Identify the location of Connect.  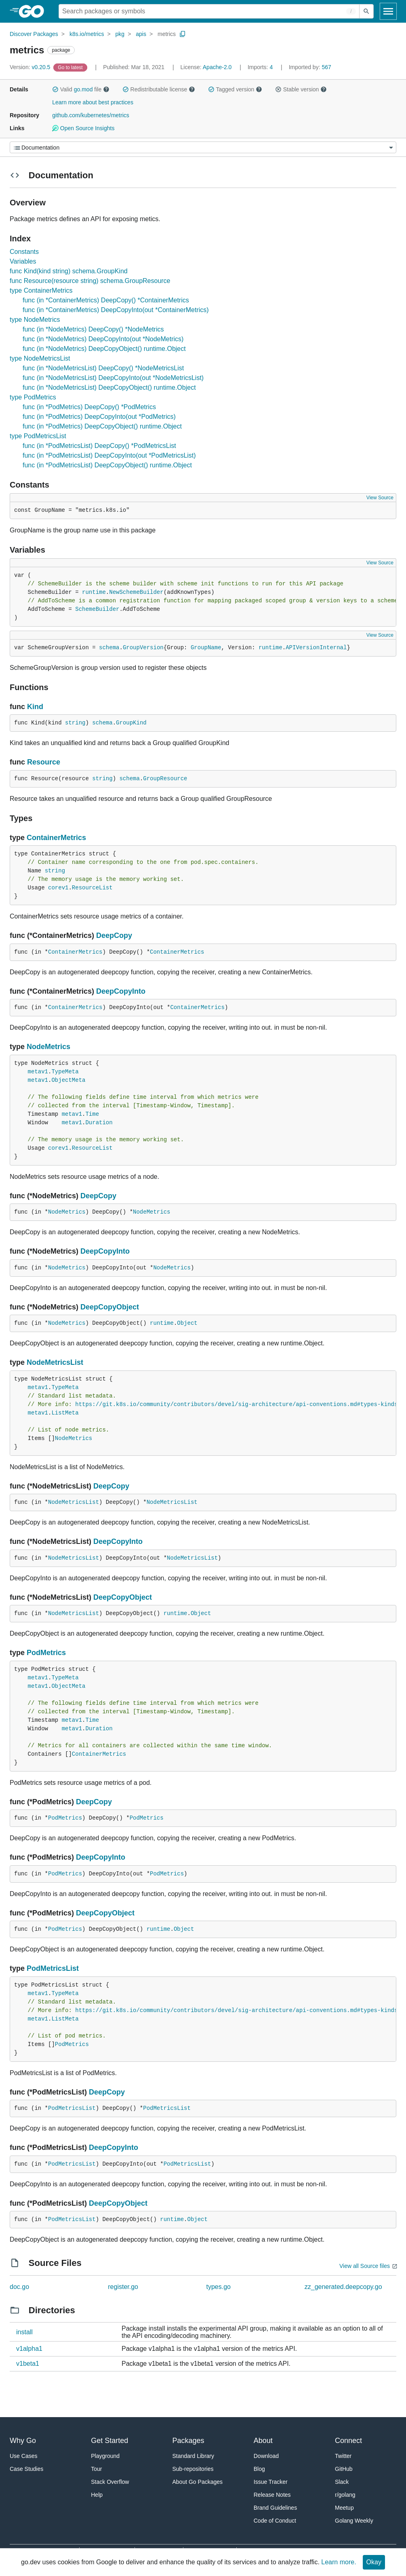
(348, 2441).